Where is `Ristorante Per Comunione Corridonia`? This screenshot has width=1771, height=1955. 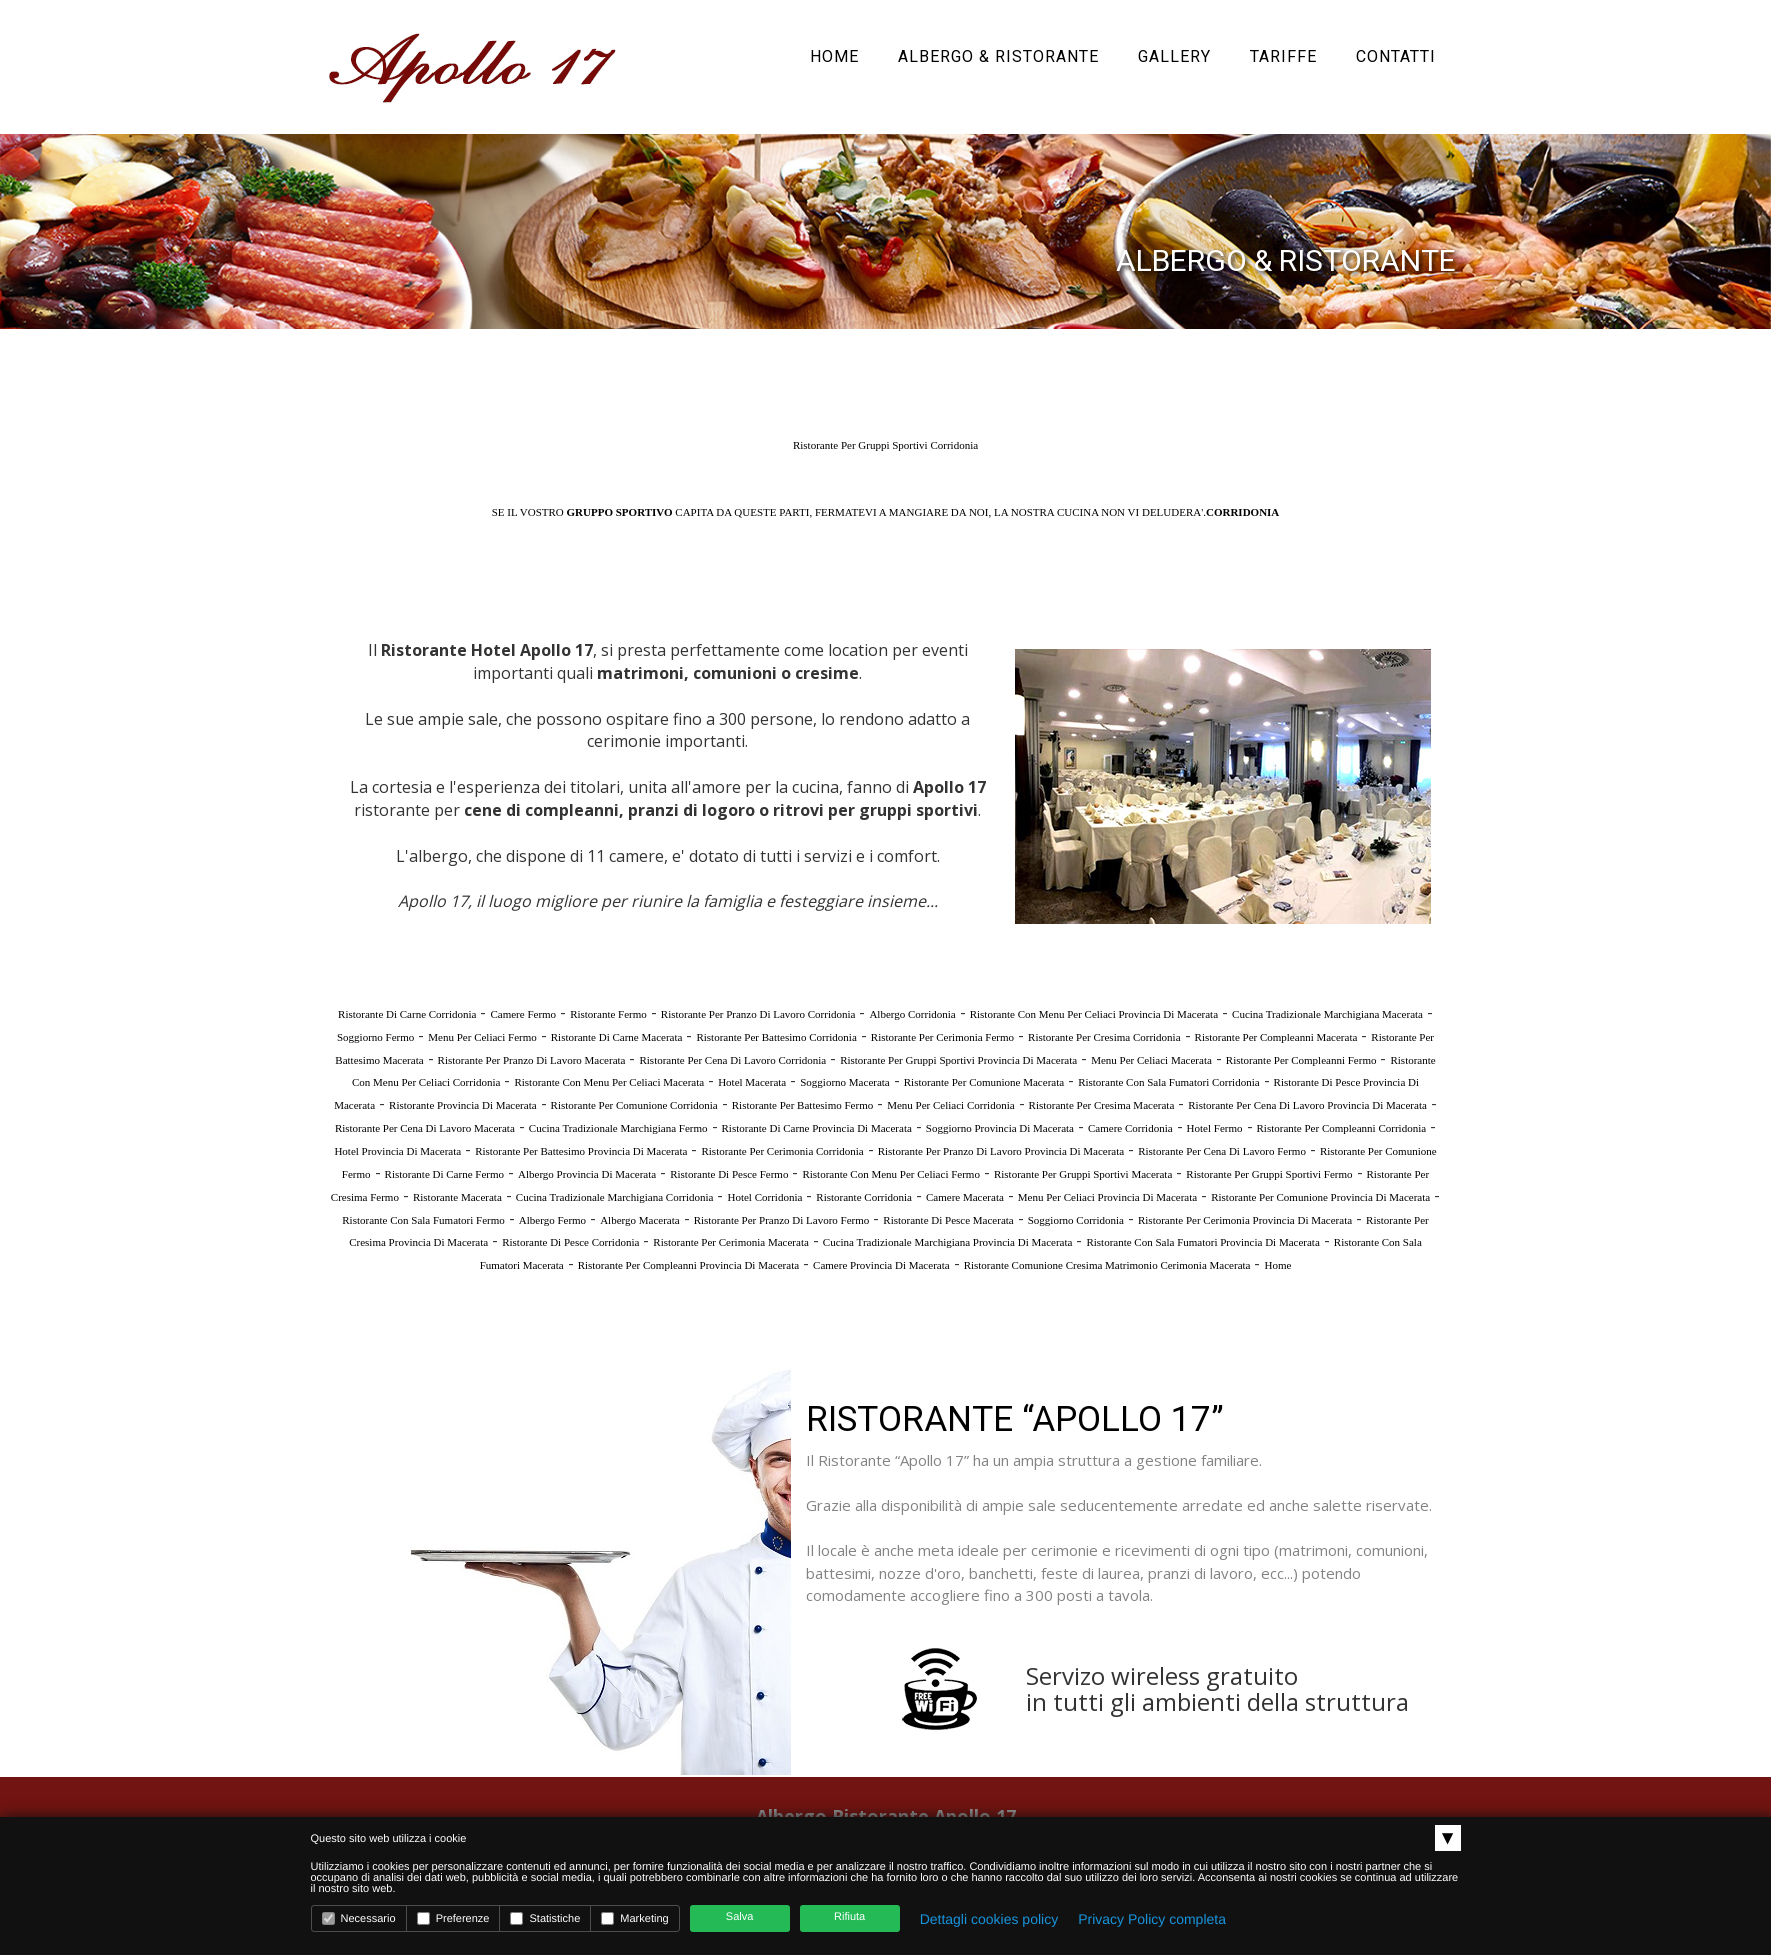 Ristorante Per Comunione Corridonia is located at coordinates (634, 1105).